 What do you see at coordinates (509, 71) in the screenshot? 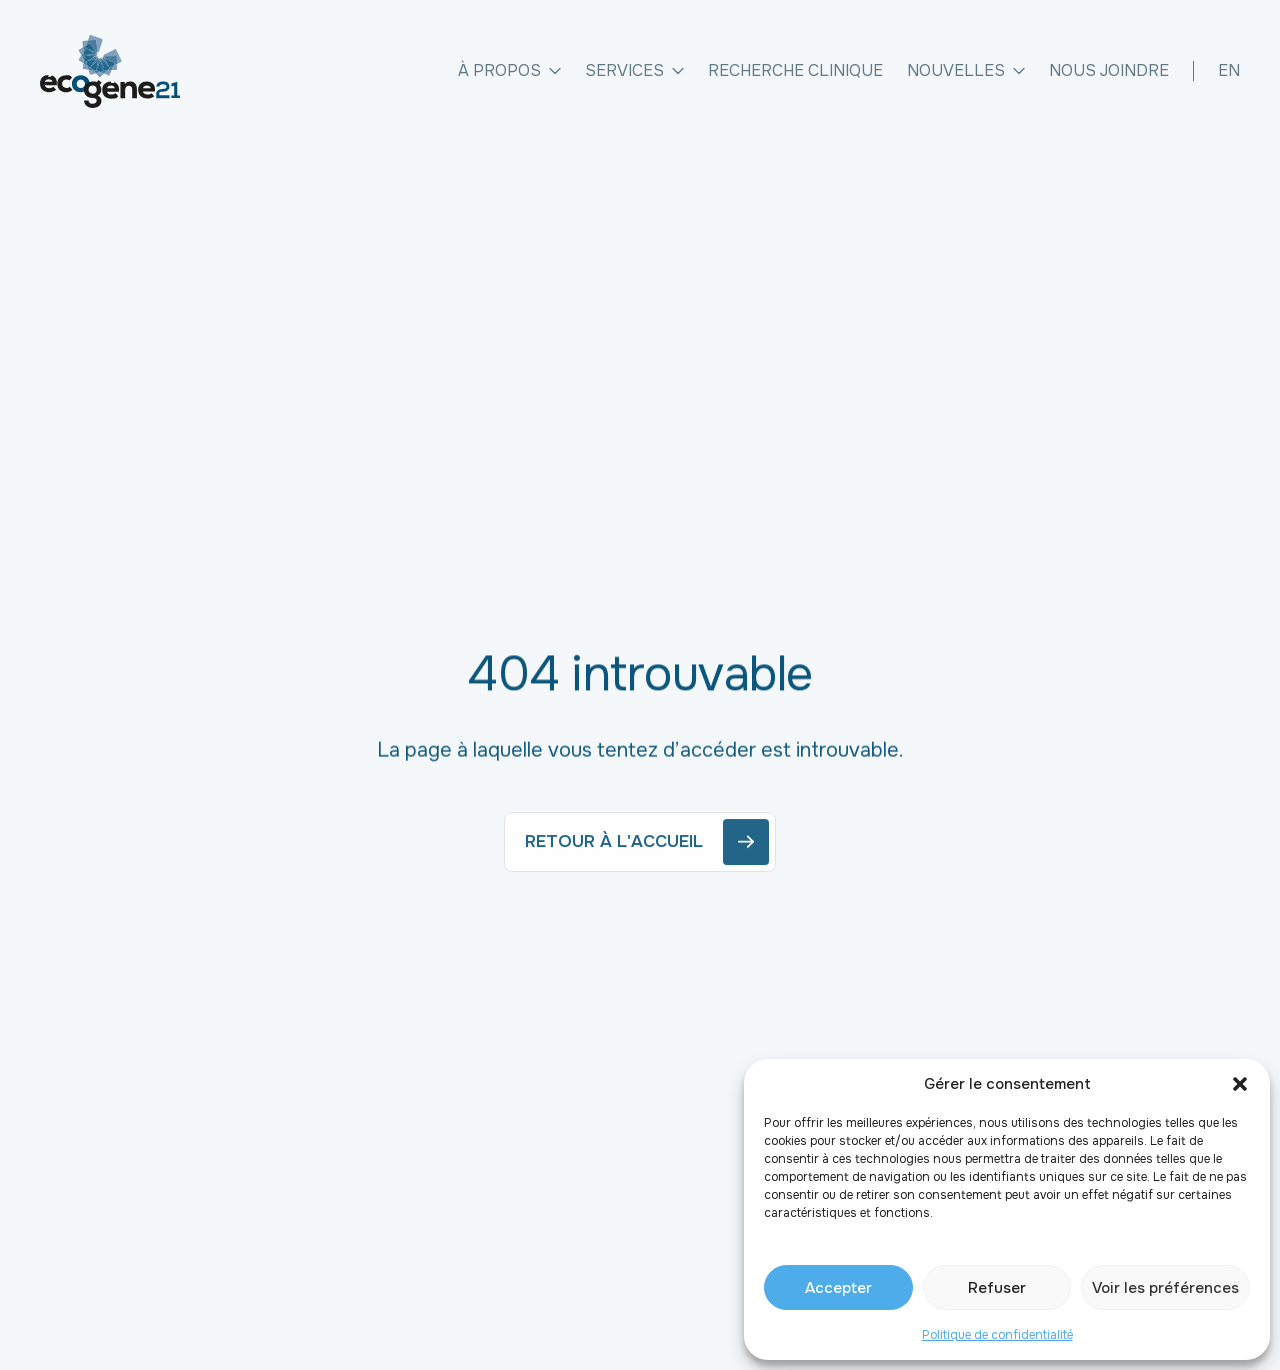
I see `À propos` at bounding box center [509, 71].